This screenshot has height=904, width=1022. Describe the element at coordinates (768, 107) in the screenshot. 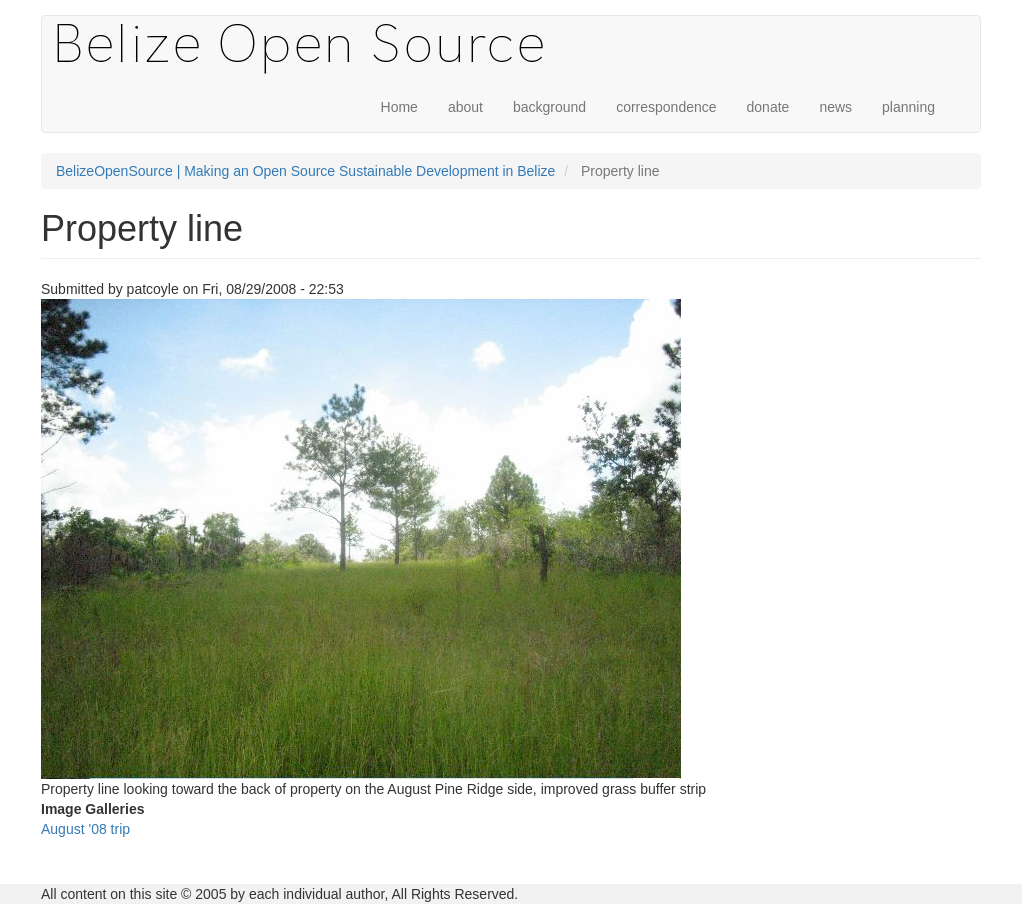

I see `donate` at that location.